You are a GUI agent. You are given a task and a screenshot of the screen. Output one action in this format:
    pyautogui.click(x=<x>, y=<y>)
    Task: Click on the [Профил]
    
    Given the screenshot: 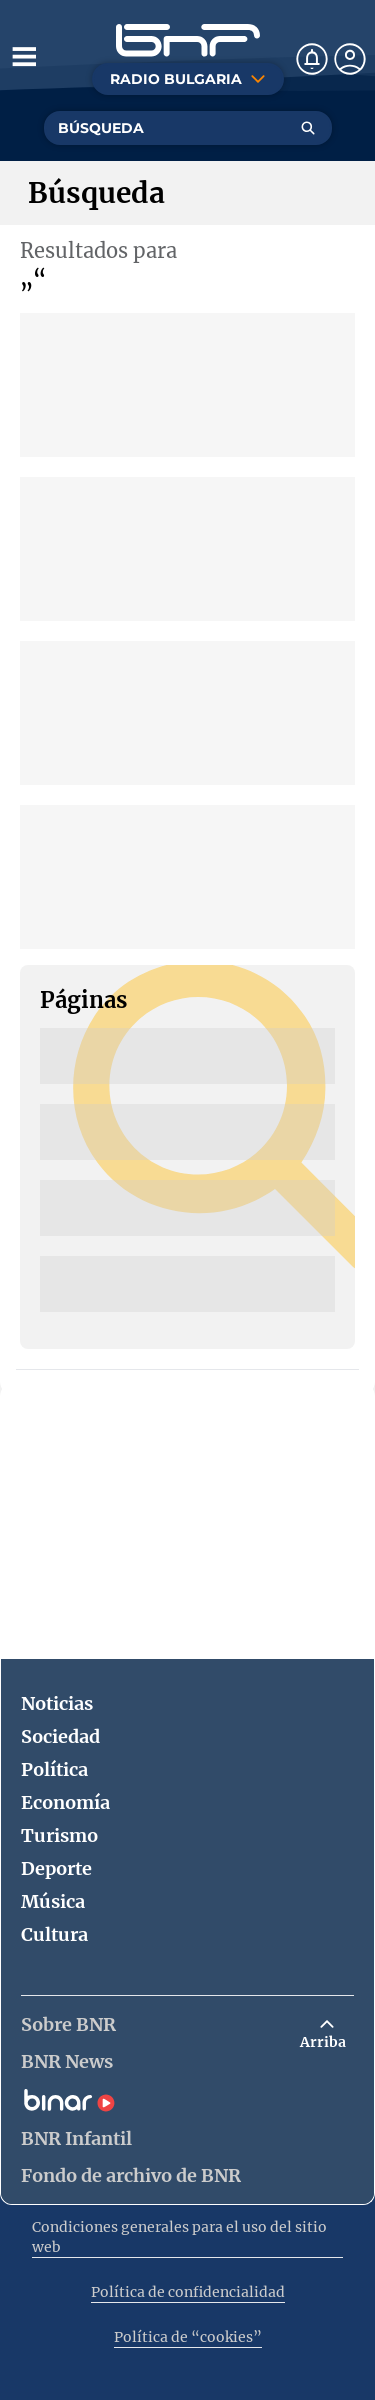 What is the action you would take?
    pyautogui.click(x=350, y=59)
    